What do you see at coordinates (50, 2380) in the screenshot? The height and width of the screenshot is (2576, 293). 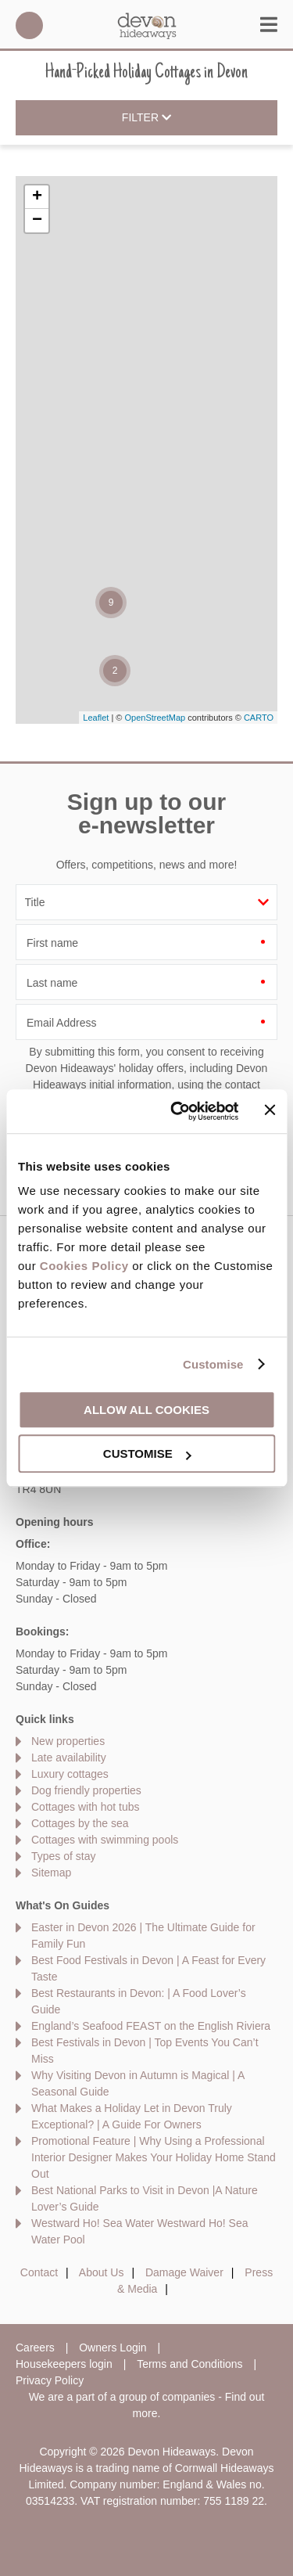 I see `Privacy Policy` at bounding box center [50, 2380].